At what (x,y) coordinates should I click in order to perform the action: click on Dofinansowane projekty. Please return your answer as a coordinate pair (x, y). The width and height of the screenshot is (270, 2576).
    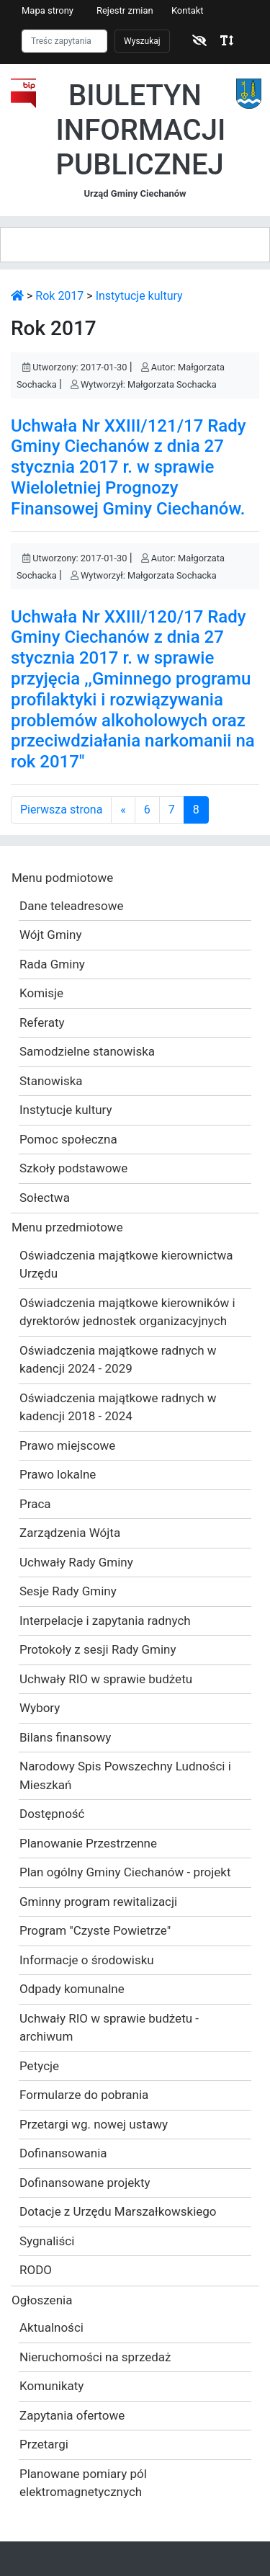
    Looking at the image, I should click on (84, 2182).